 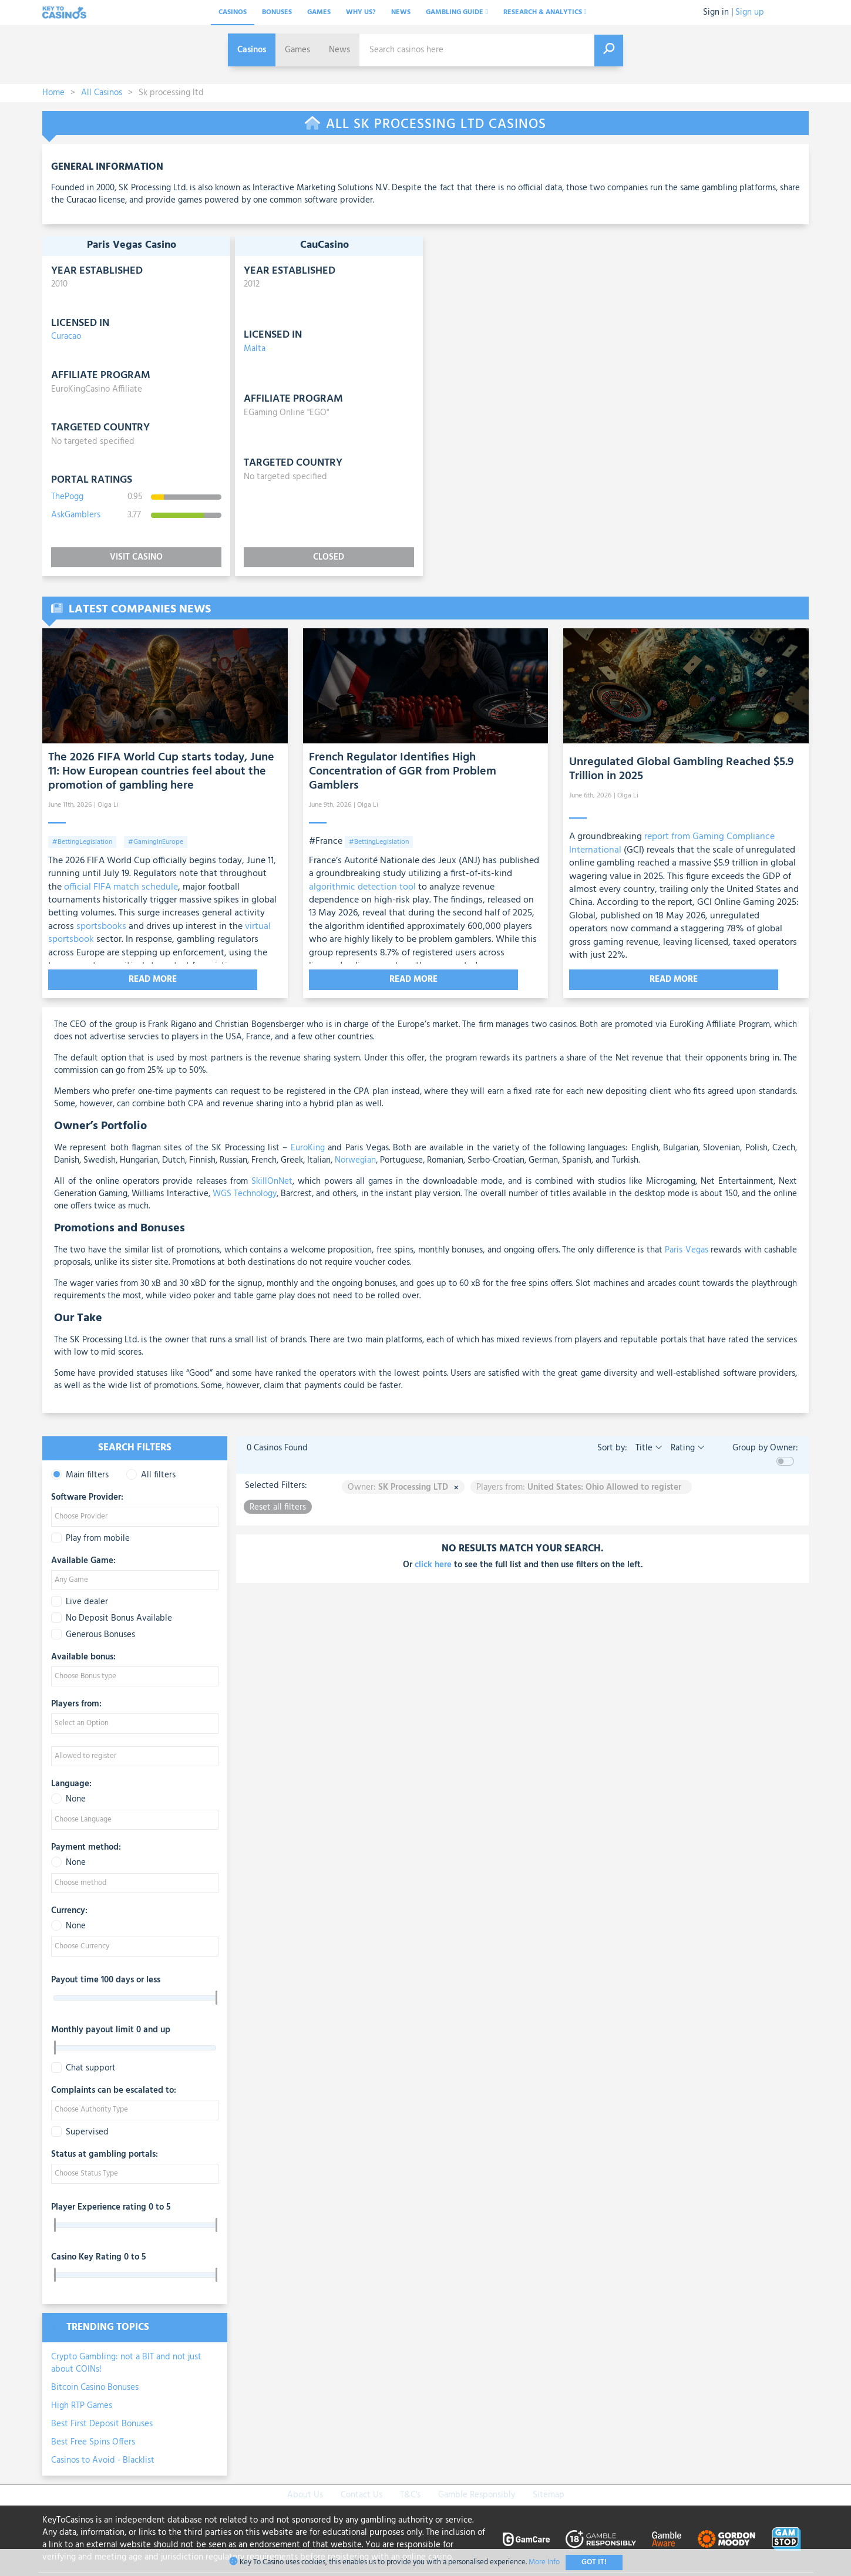 What do you see at coordinates (476, 2493) in the screenshot?
I see `Gamble Responsibly` at bounding box center [476, 2493].